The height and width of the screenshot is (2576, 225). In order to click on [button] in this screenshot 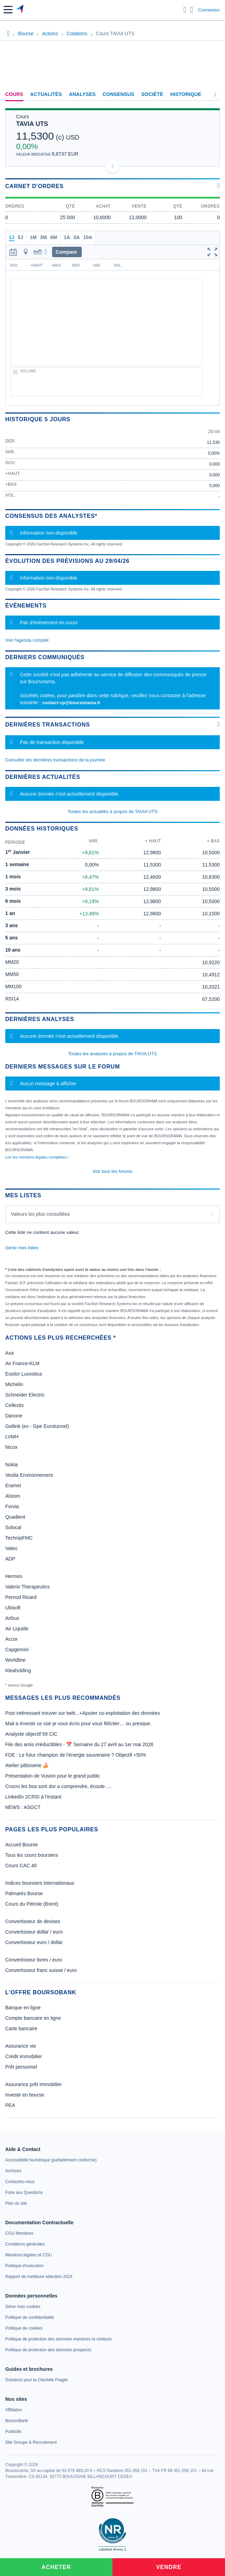, I will do `click(8, 9)`.